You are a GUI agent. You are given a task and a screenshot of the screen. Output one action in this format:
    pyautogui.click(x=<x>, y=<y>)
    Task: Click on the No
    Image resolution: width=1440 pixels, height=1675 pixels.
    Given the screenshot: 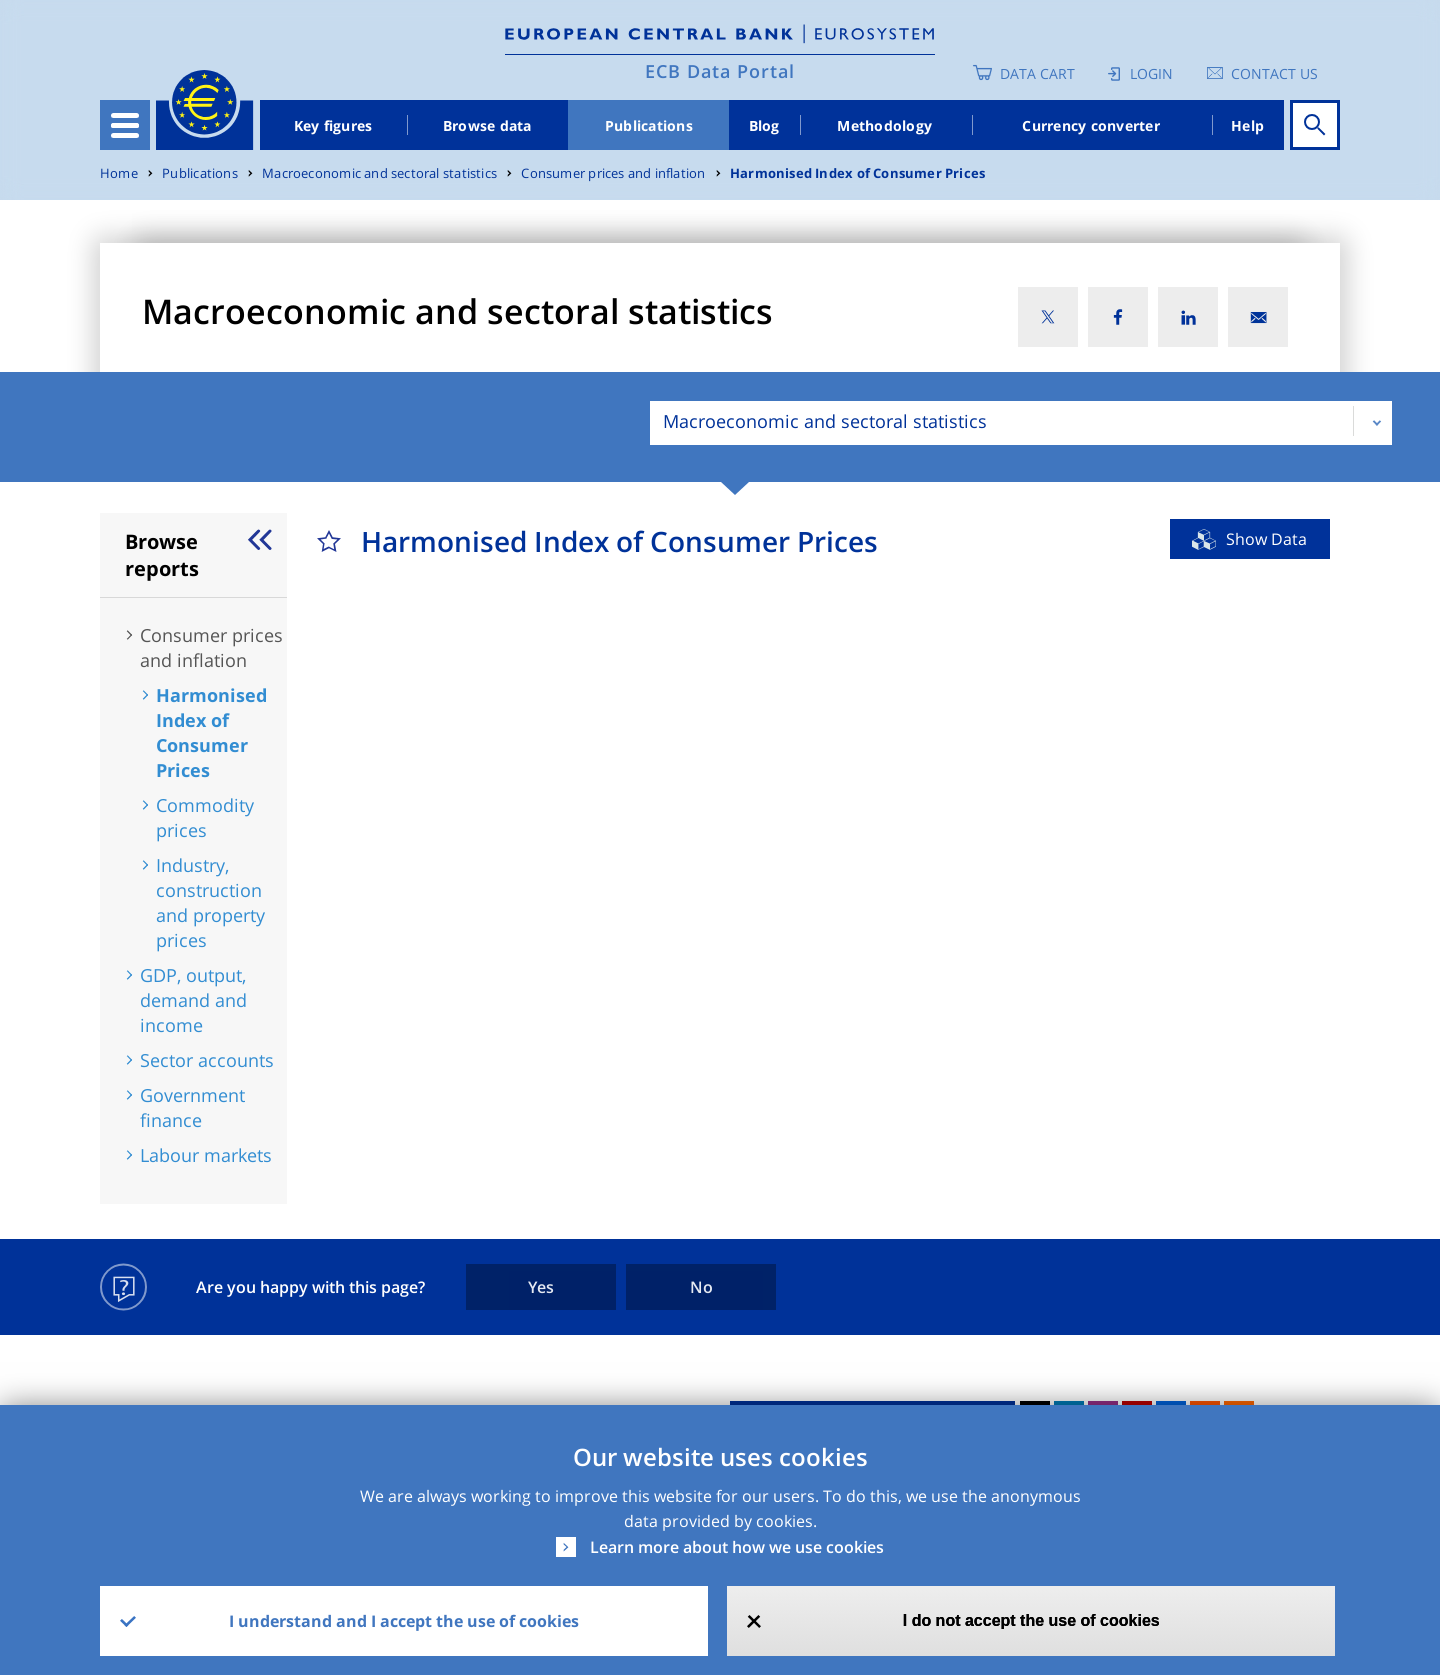 What is the action you would take?
    pyautogui.click(x=701, y=1287)
    